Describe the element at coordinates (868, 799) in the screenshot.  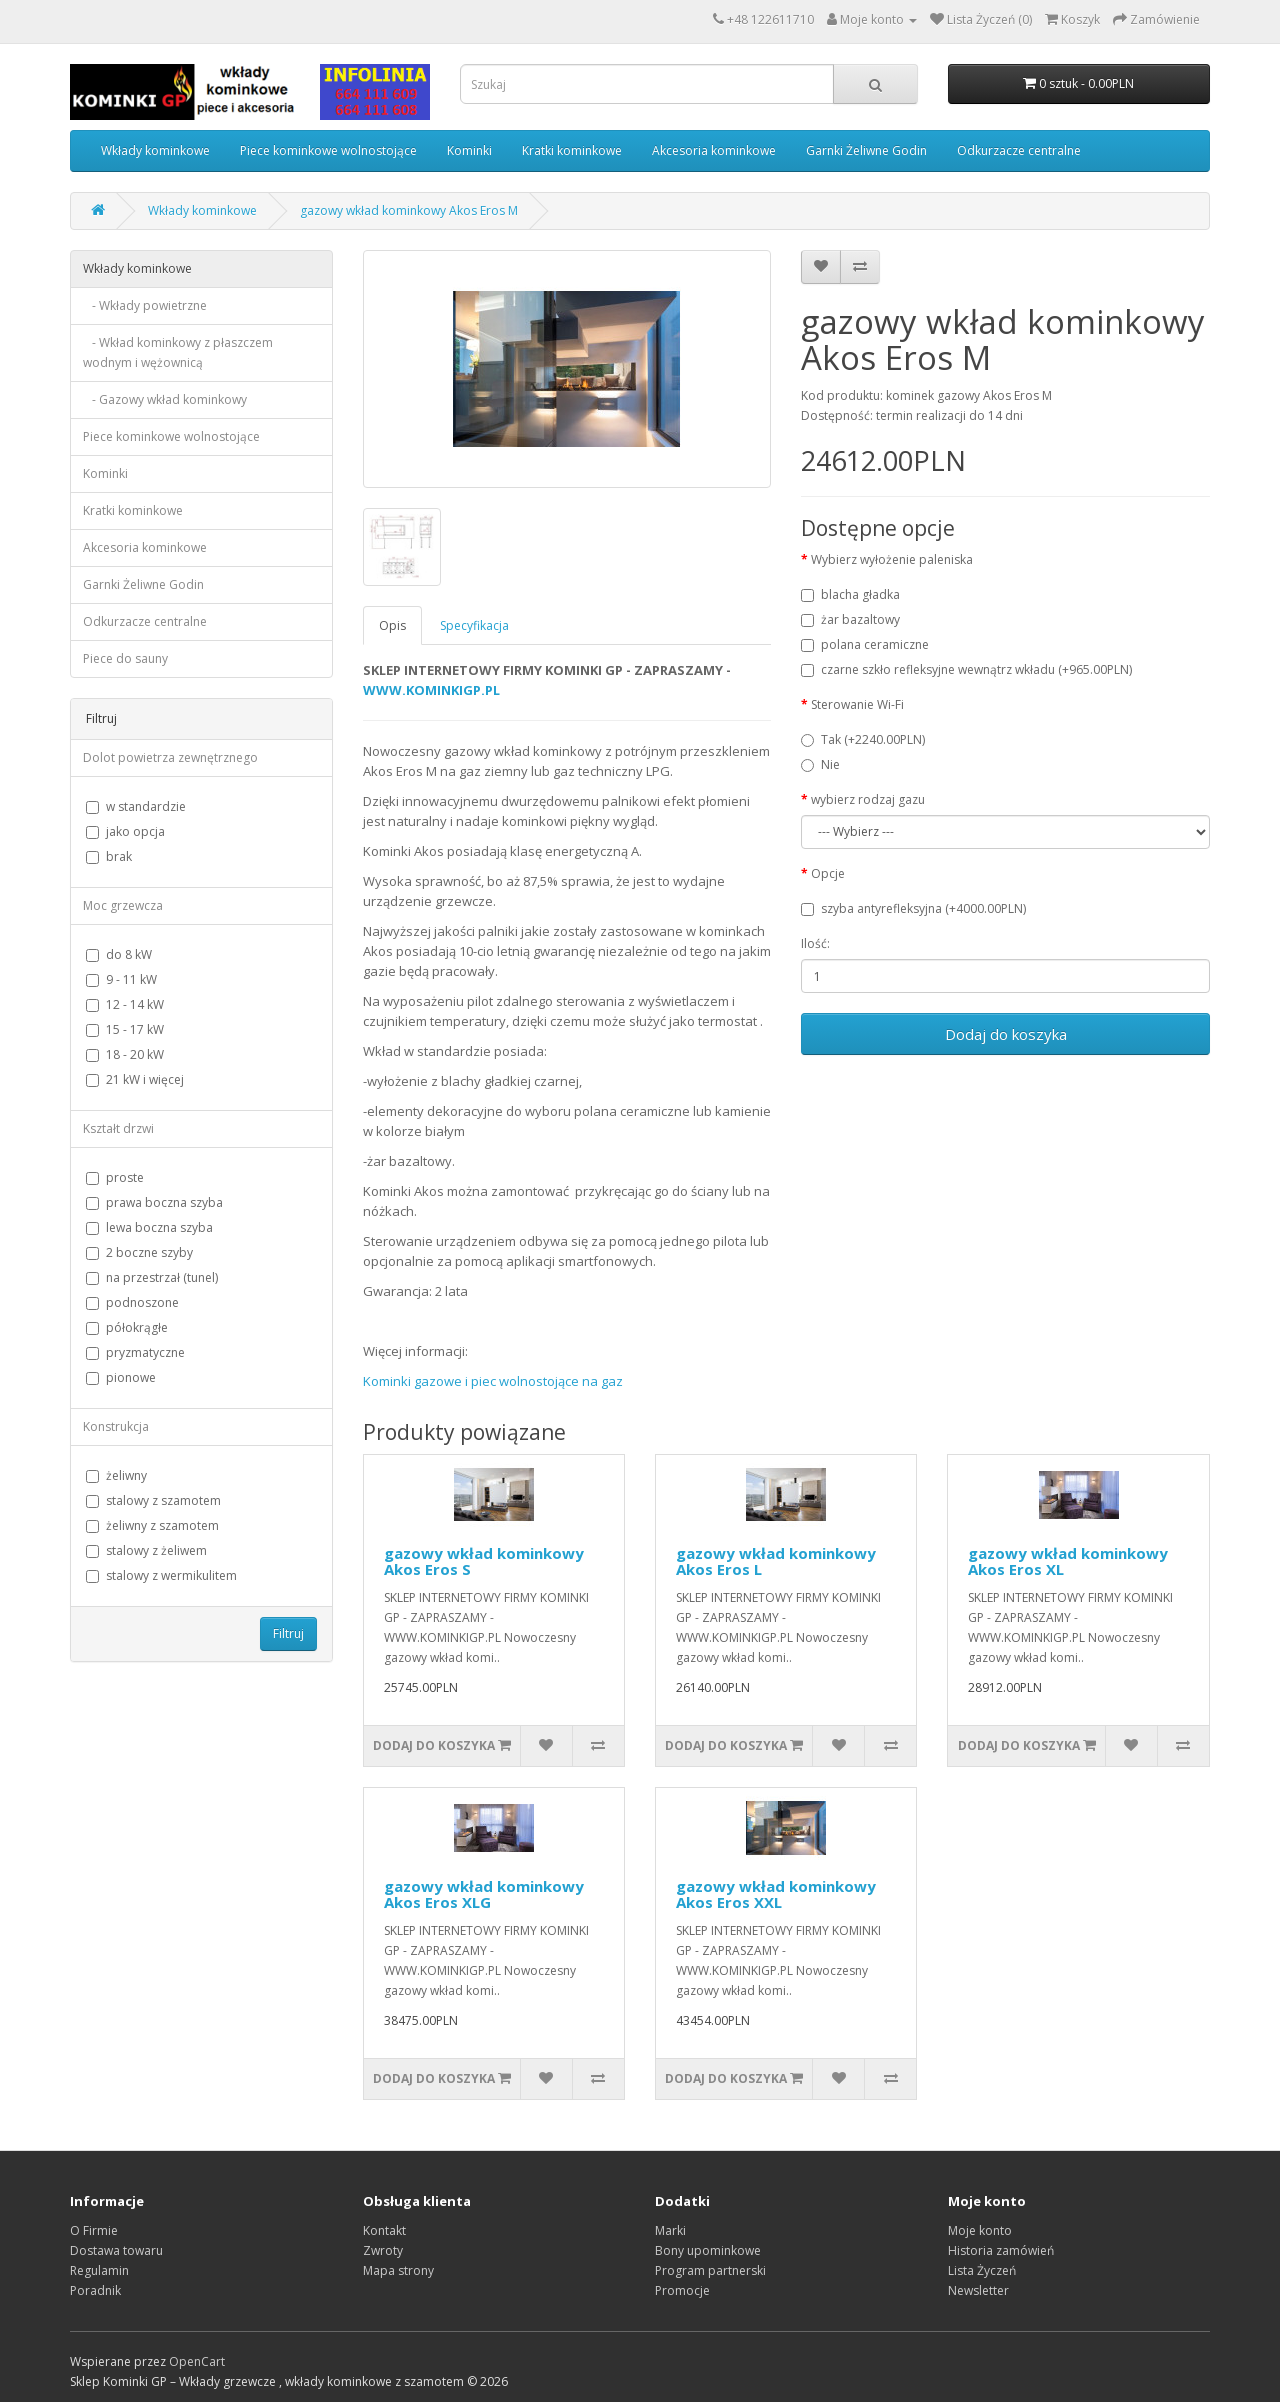
I see `wybierz rodzaj gazu` at that location.